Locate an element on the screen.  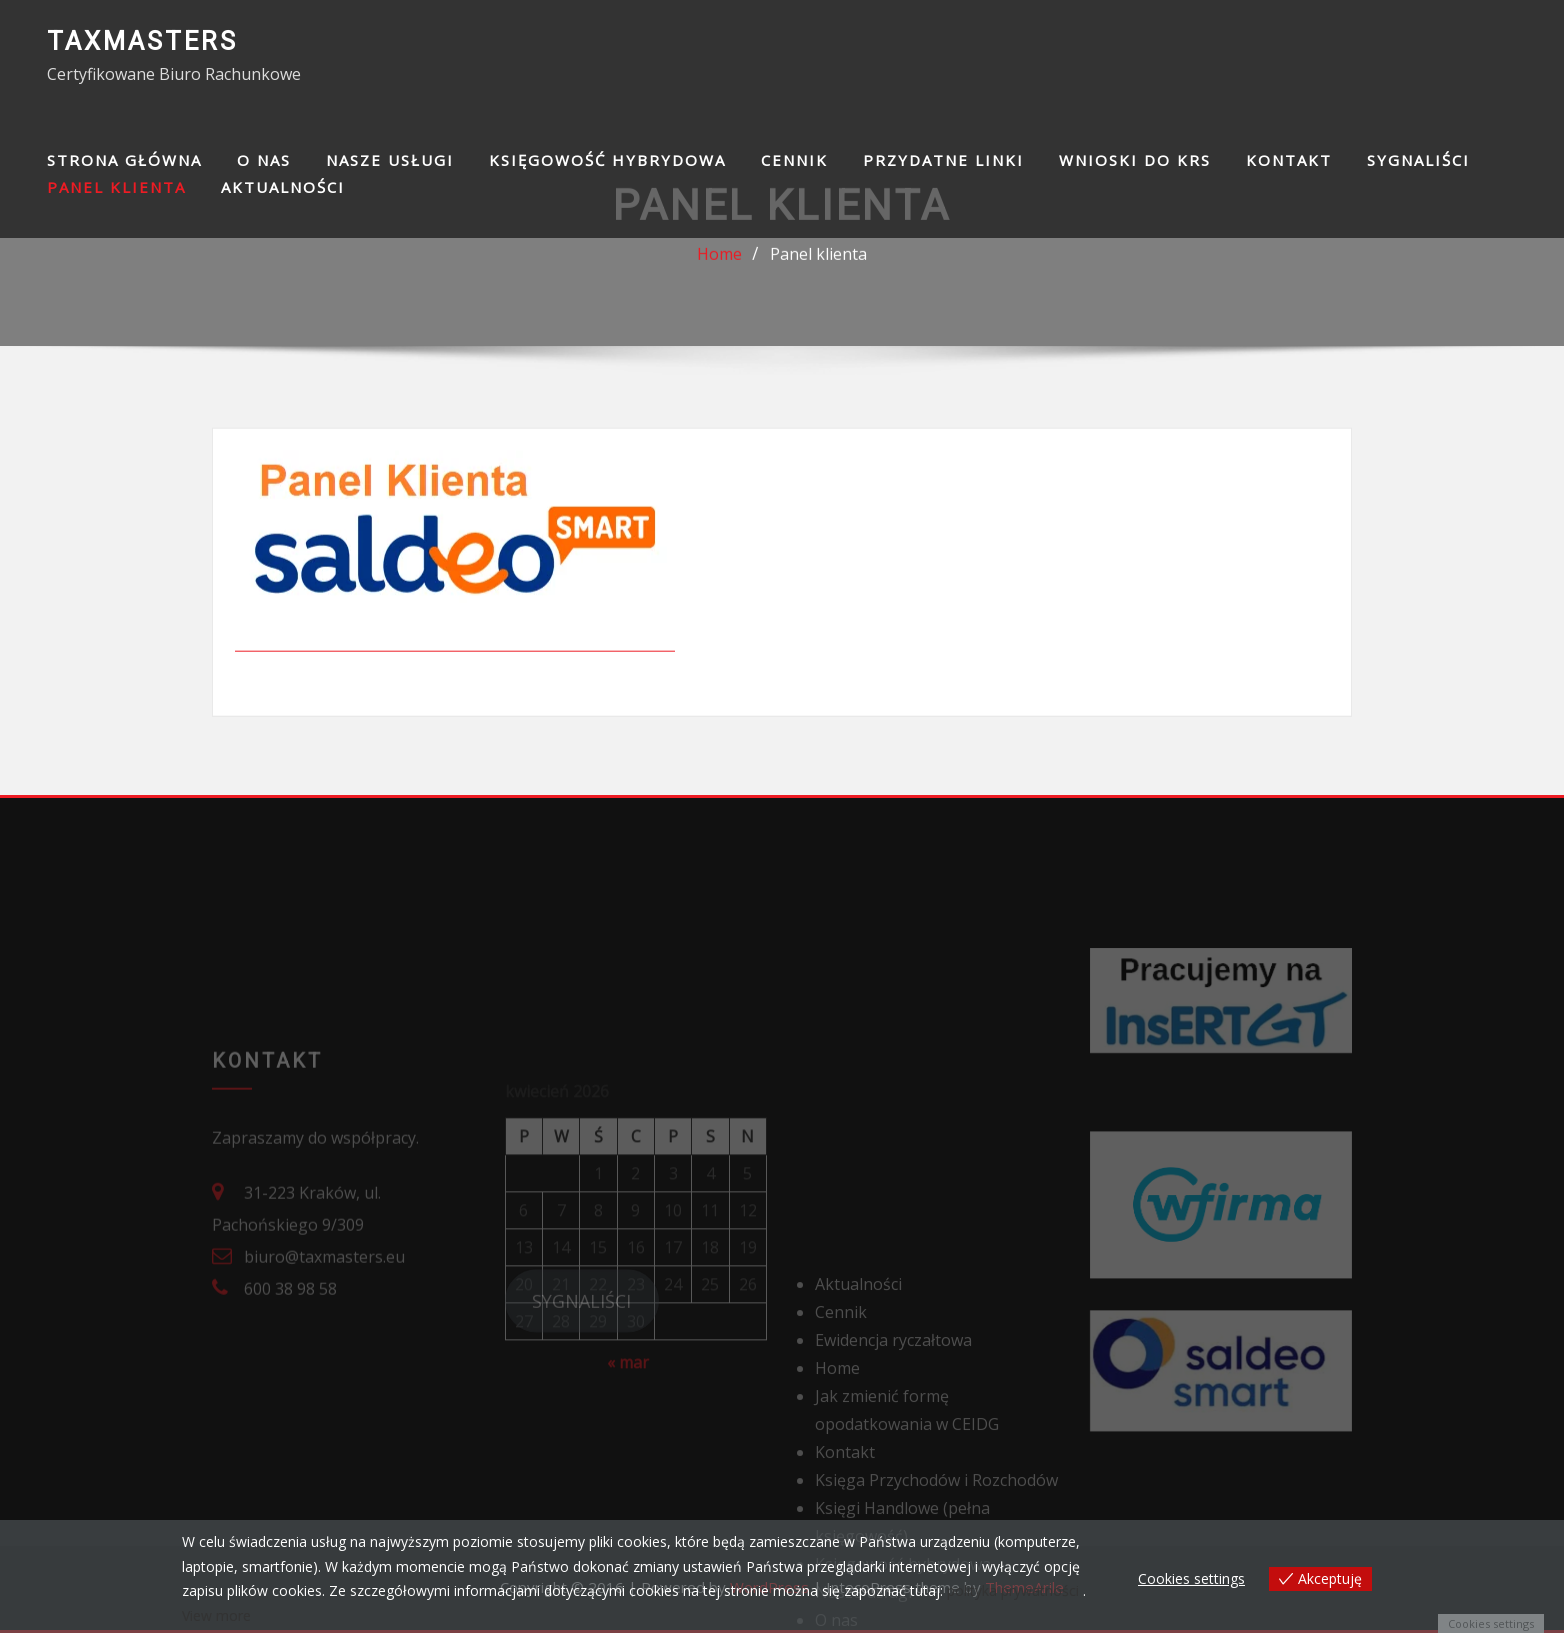
Cennik is located at coordinates (794, 160).